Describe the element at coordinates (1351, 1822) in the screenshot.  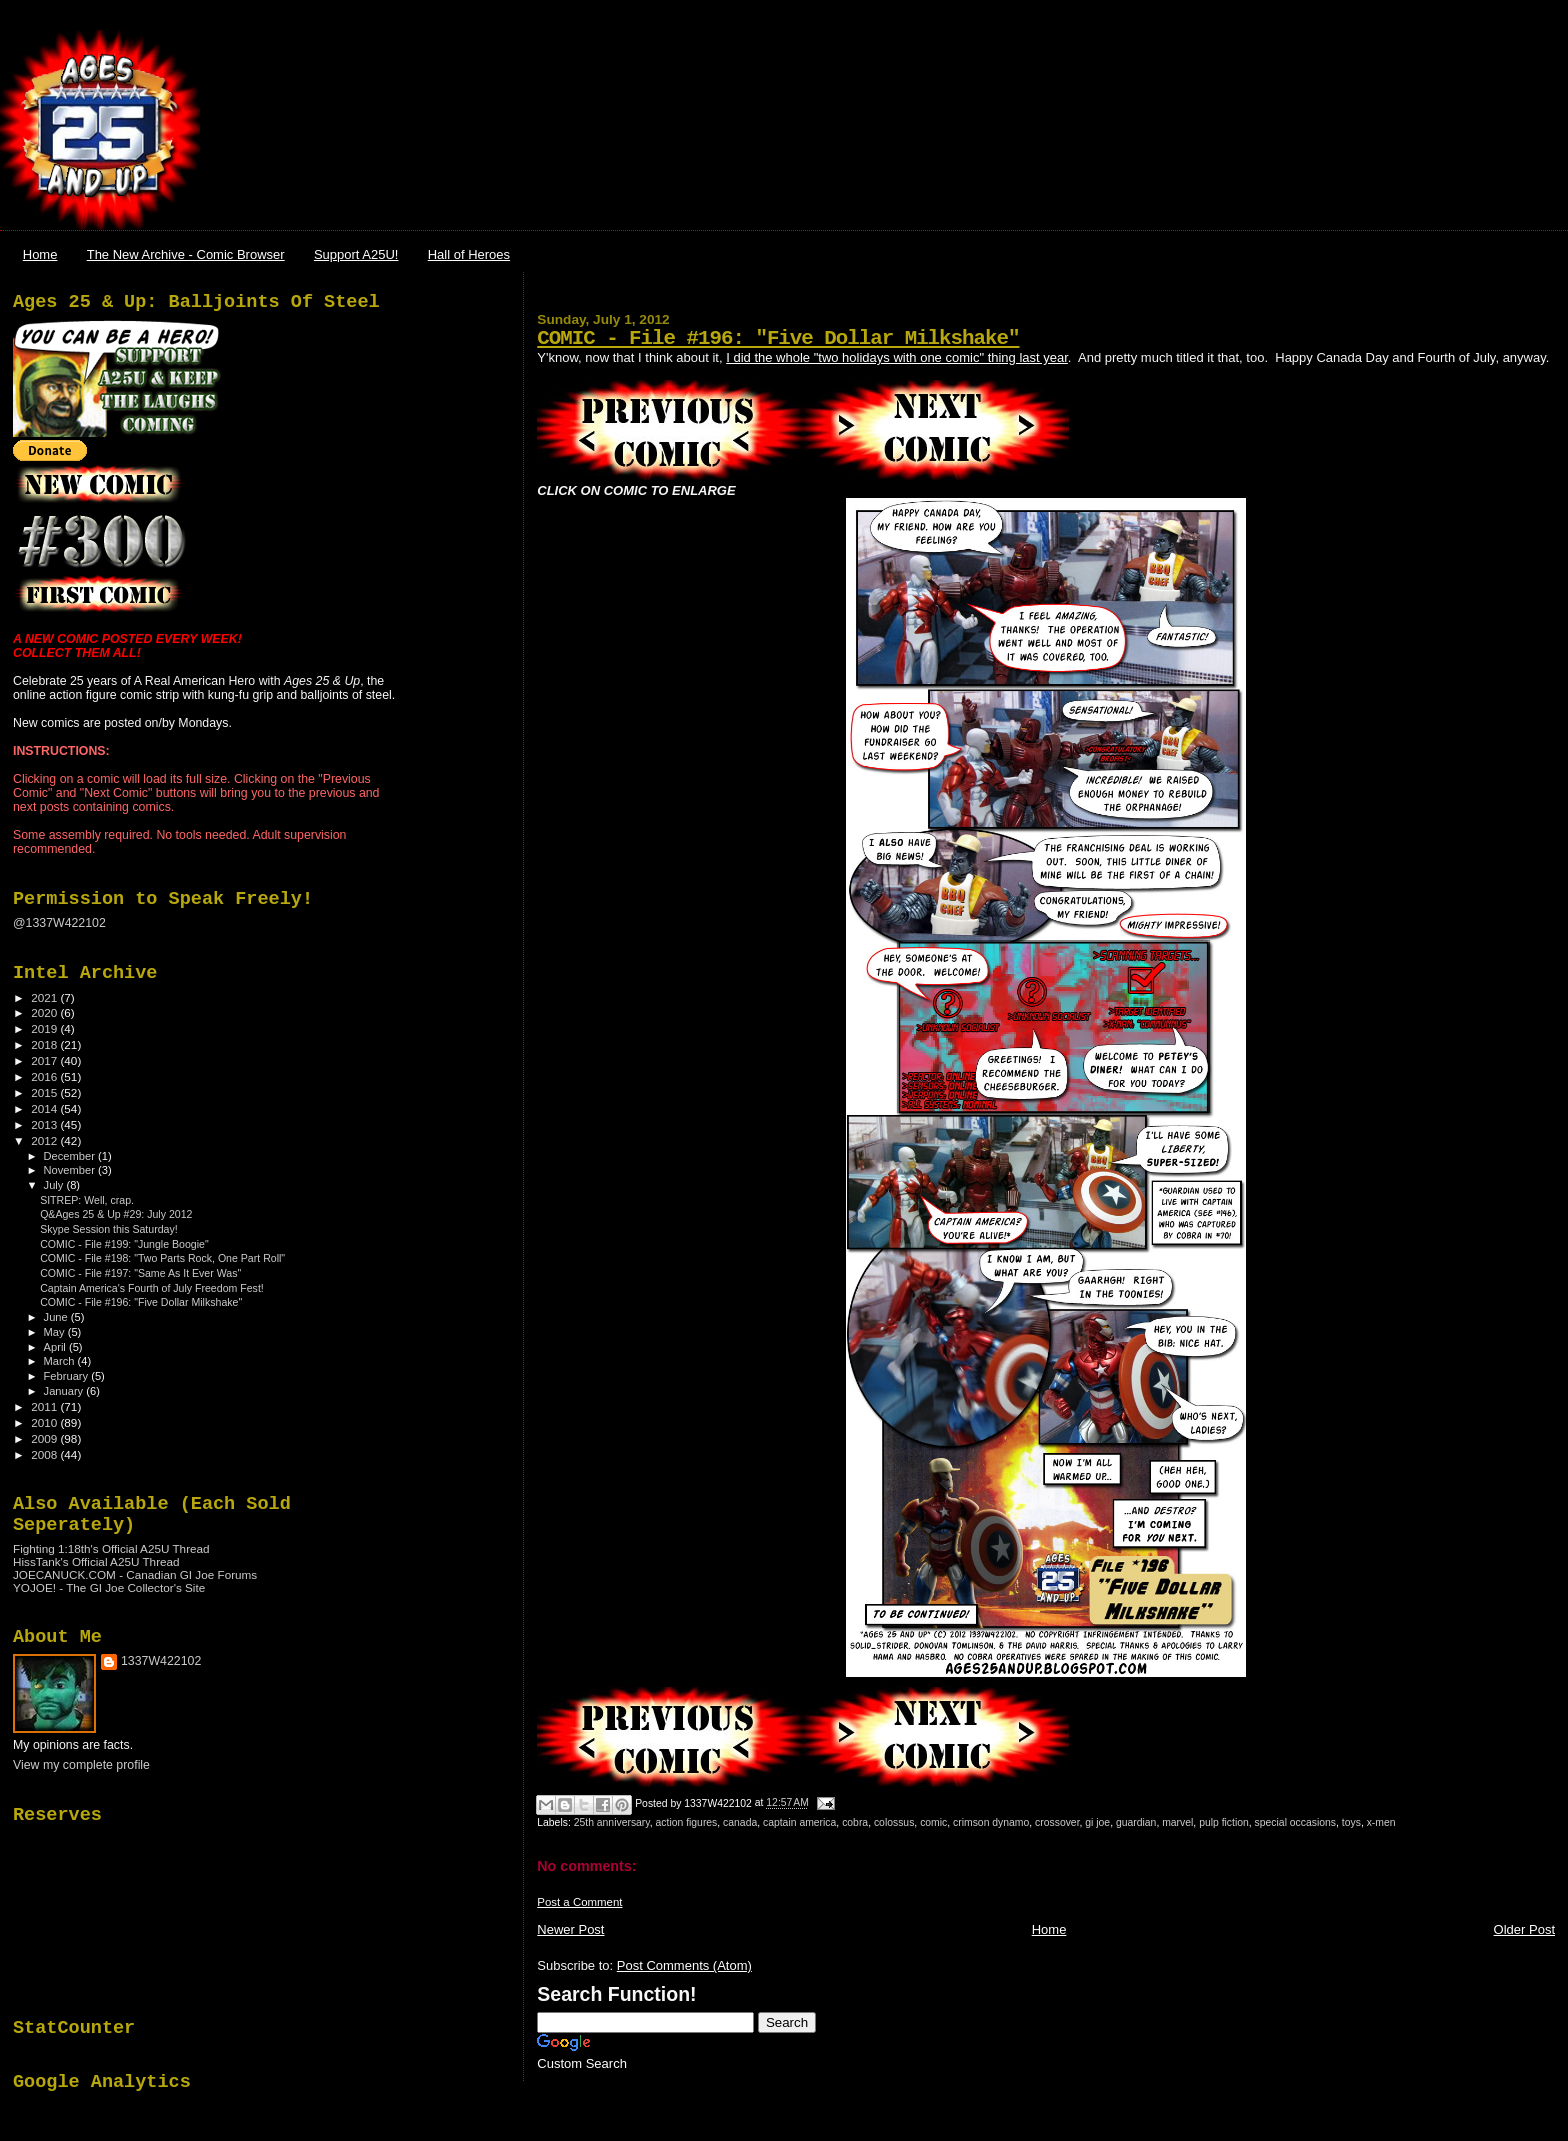
I see `toys` at that location.